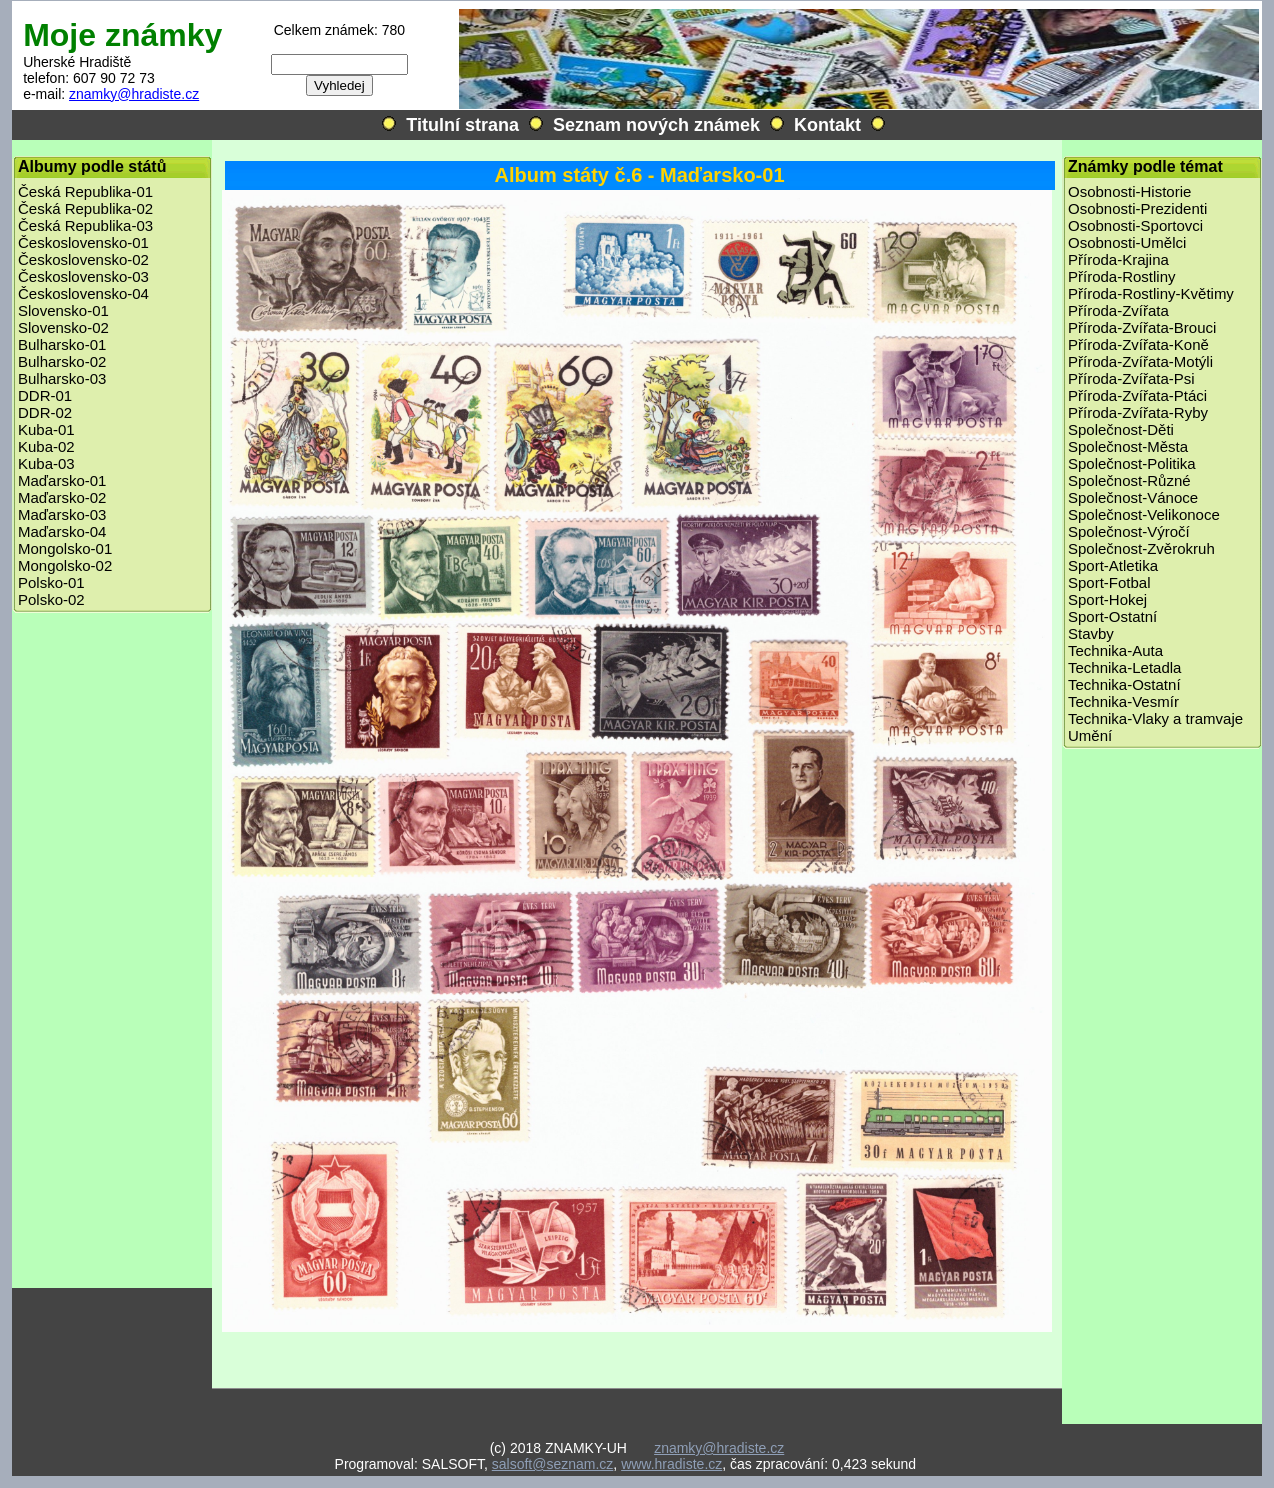  I want to click on Československo-01, so click(83, 242).